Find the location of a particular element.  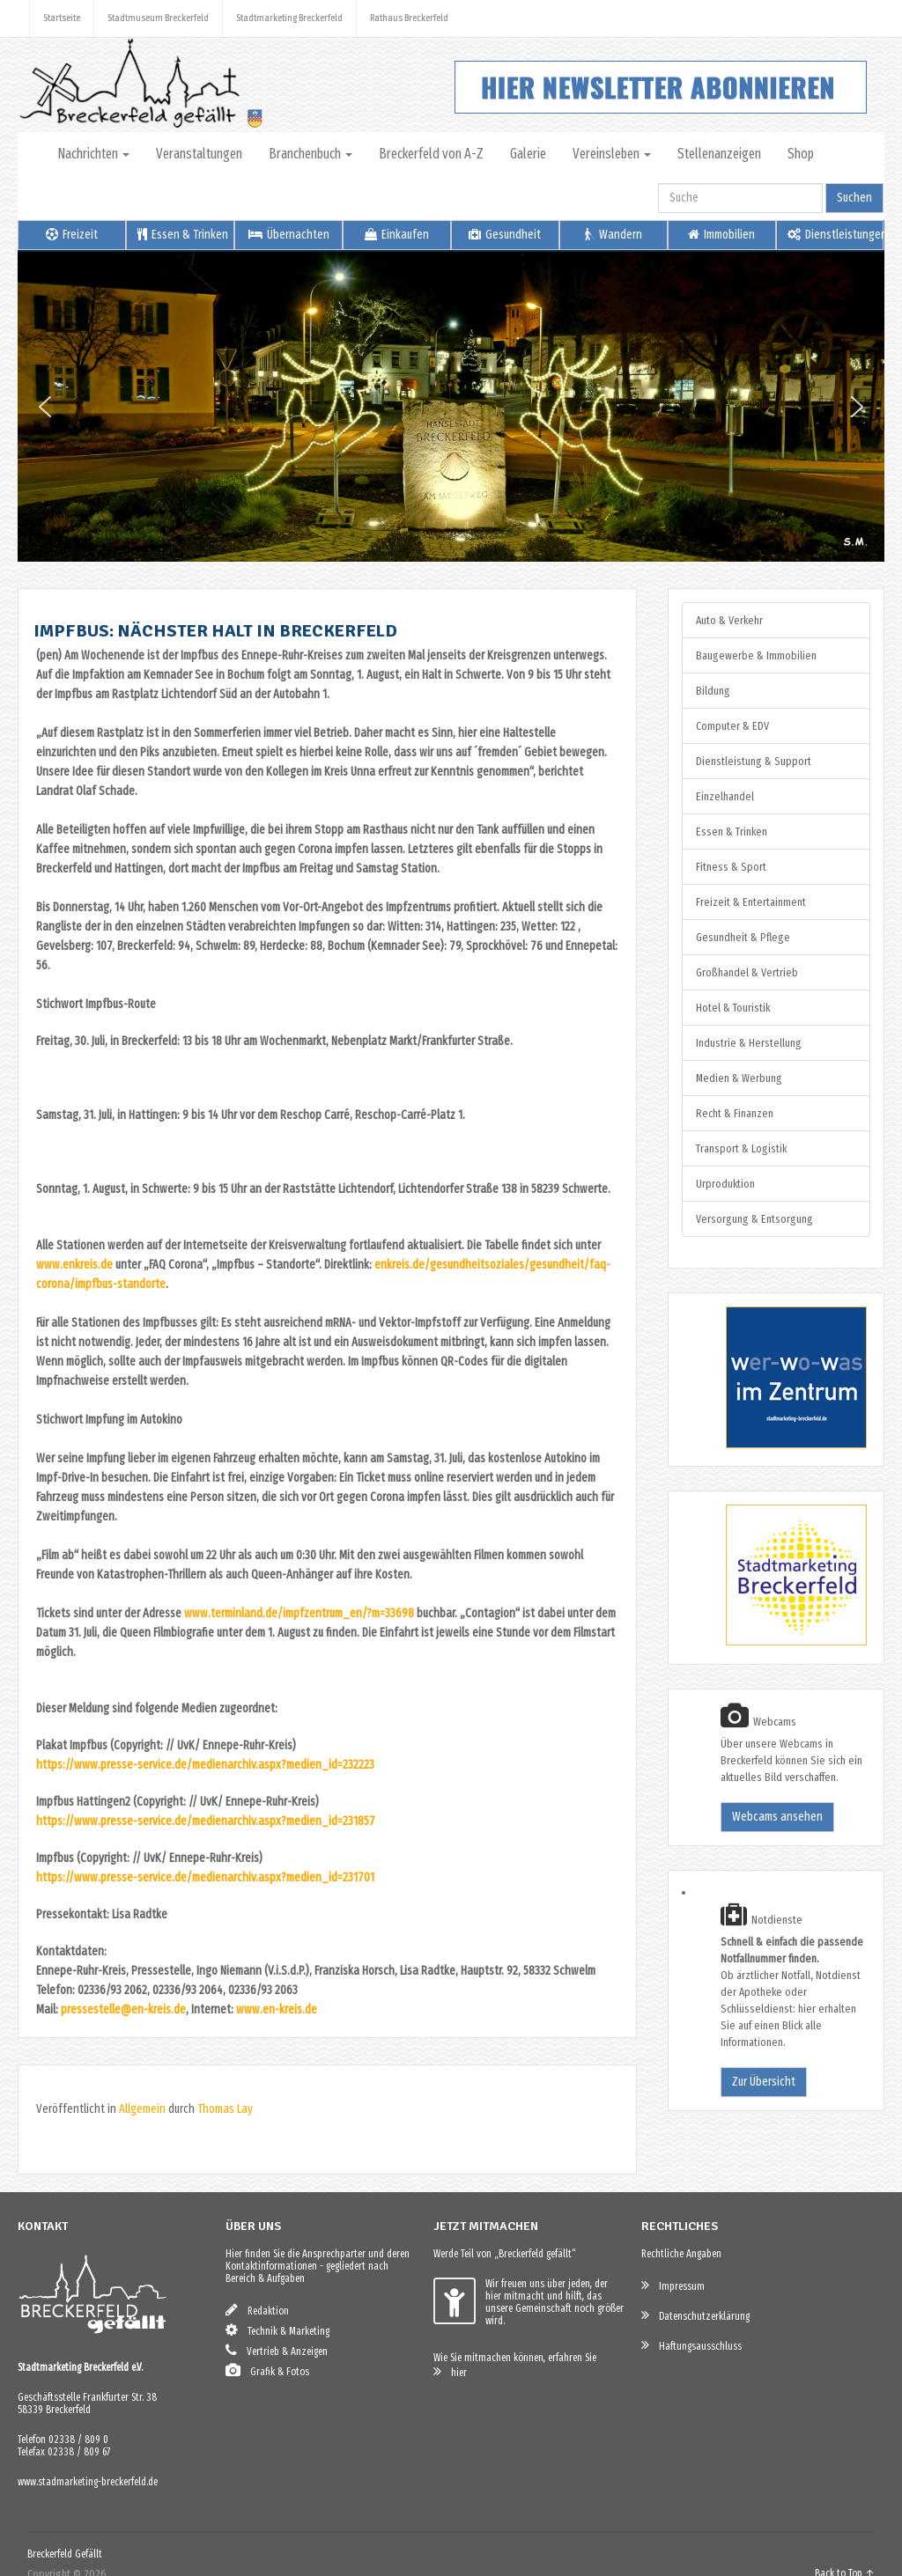

Haftungsausschluss is located at coordinates (691, 2344).